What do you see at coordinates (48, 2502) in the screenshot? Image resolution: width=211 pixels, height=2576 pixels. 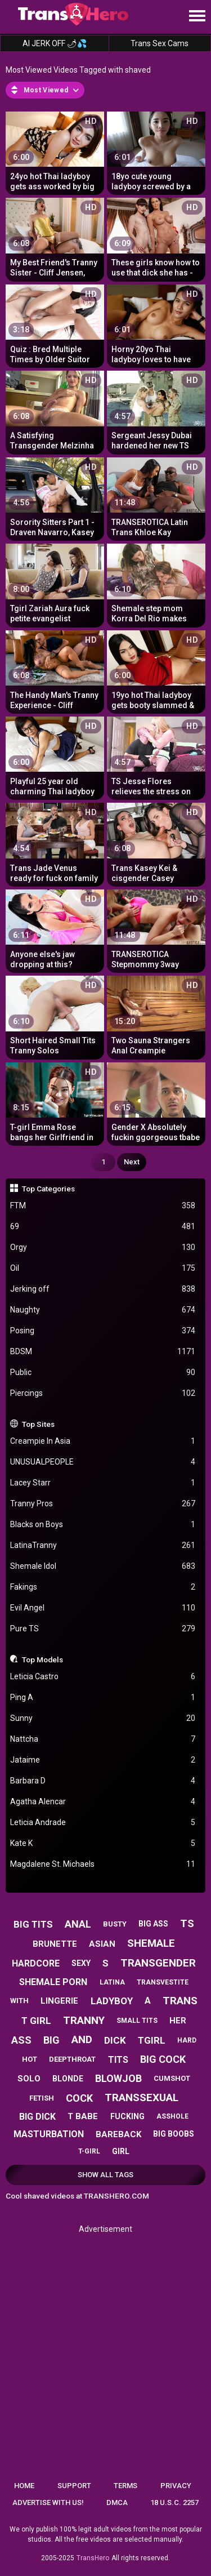 I see `Advertise with us!` at bounding box center [48, 2502].